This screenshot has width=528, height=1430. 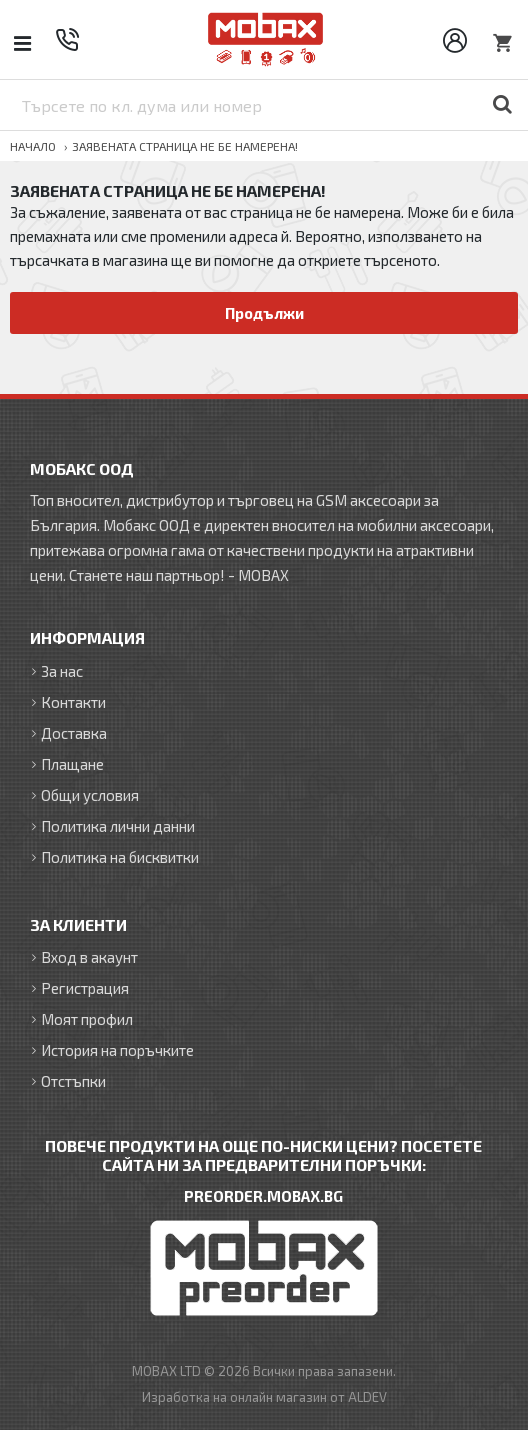 I want to click on Продължи, so click(x=264, y=313).